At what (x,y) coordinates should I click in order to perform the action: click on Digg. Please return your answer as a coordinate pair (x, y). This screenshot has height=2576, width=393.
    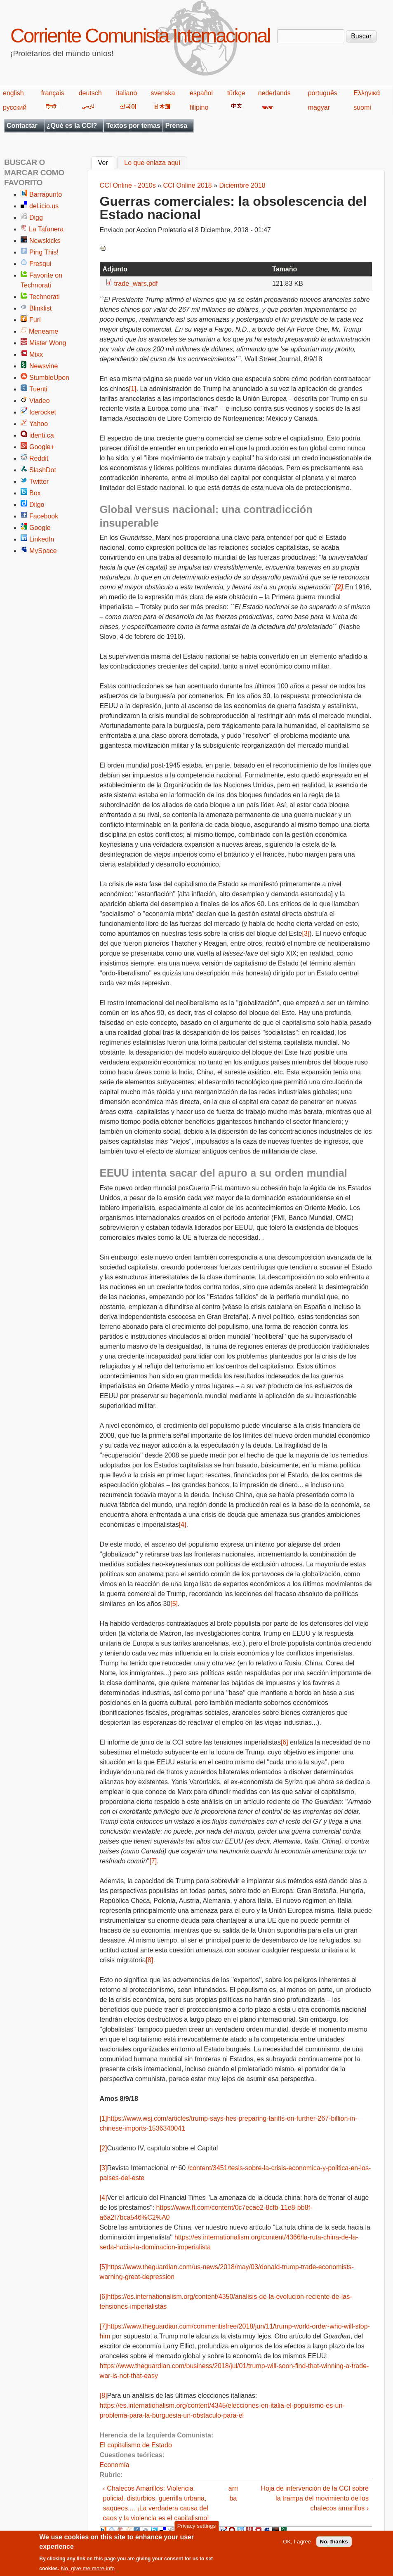
    Looking at the image, I should click on (36, 217).